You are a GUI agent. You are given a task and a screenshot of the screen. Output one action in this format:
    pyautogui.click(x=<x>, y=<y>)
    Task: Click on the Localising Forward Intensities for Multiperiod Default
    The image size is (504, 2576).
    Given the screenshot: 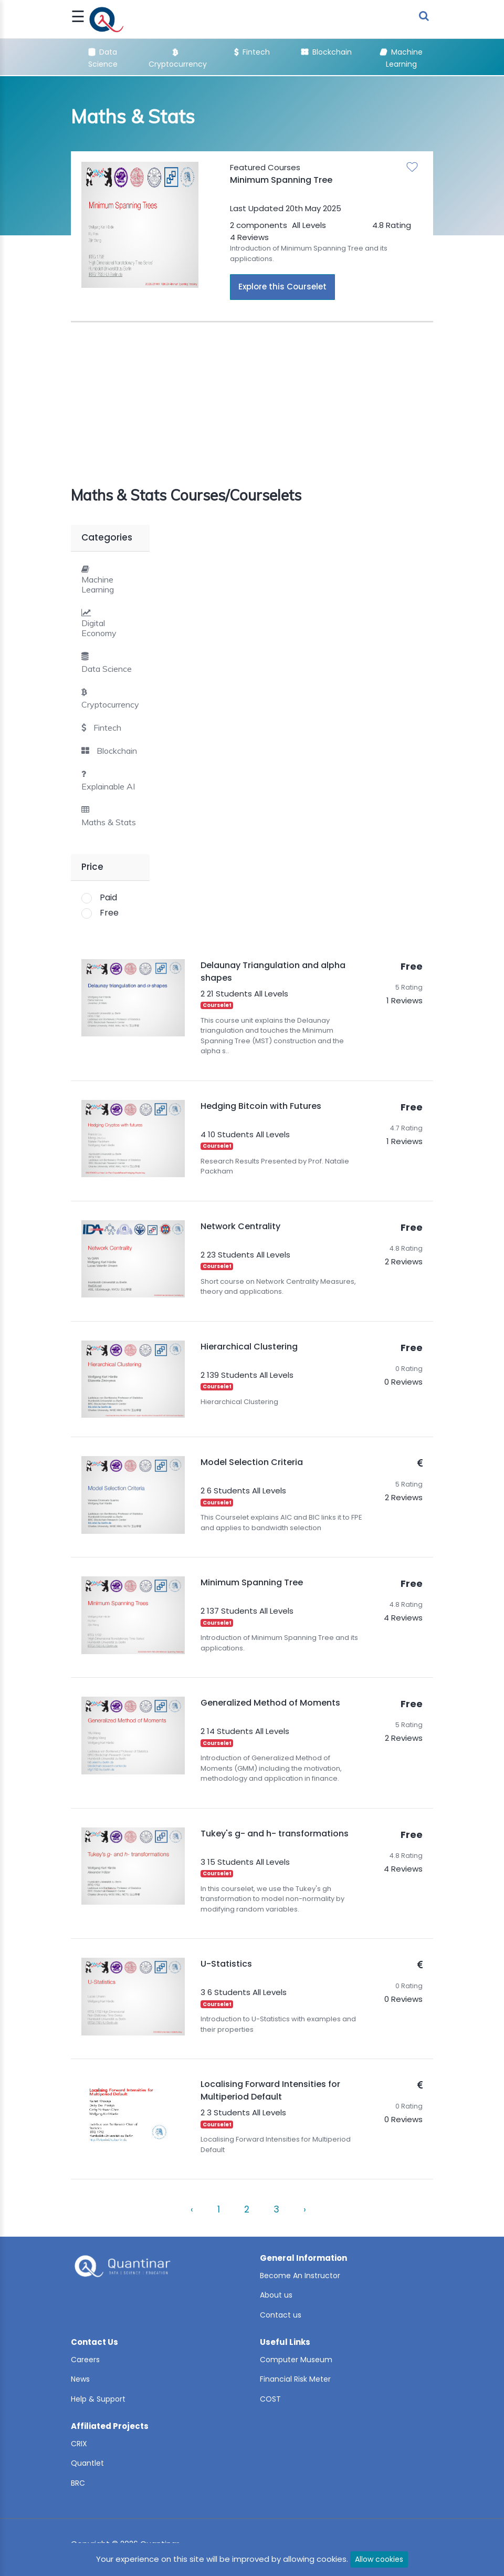 What is the action you would take?
    pyautogui.click(x=270, y=2090)
    